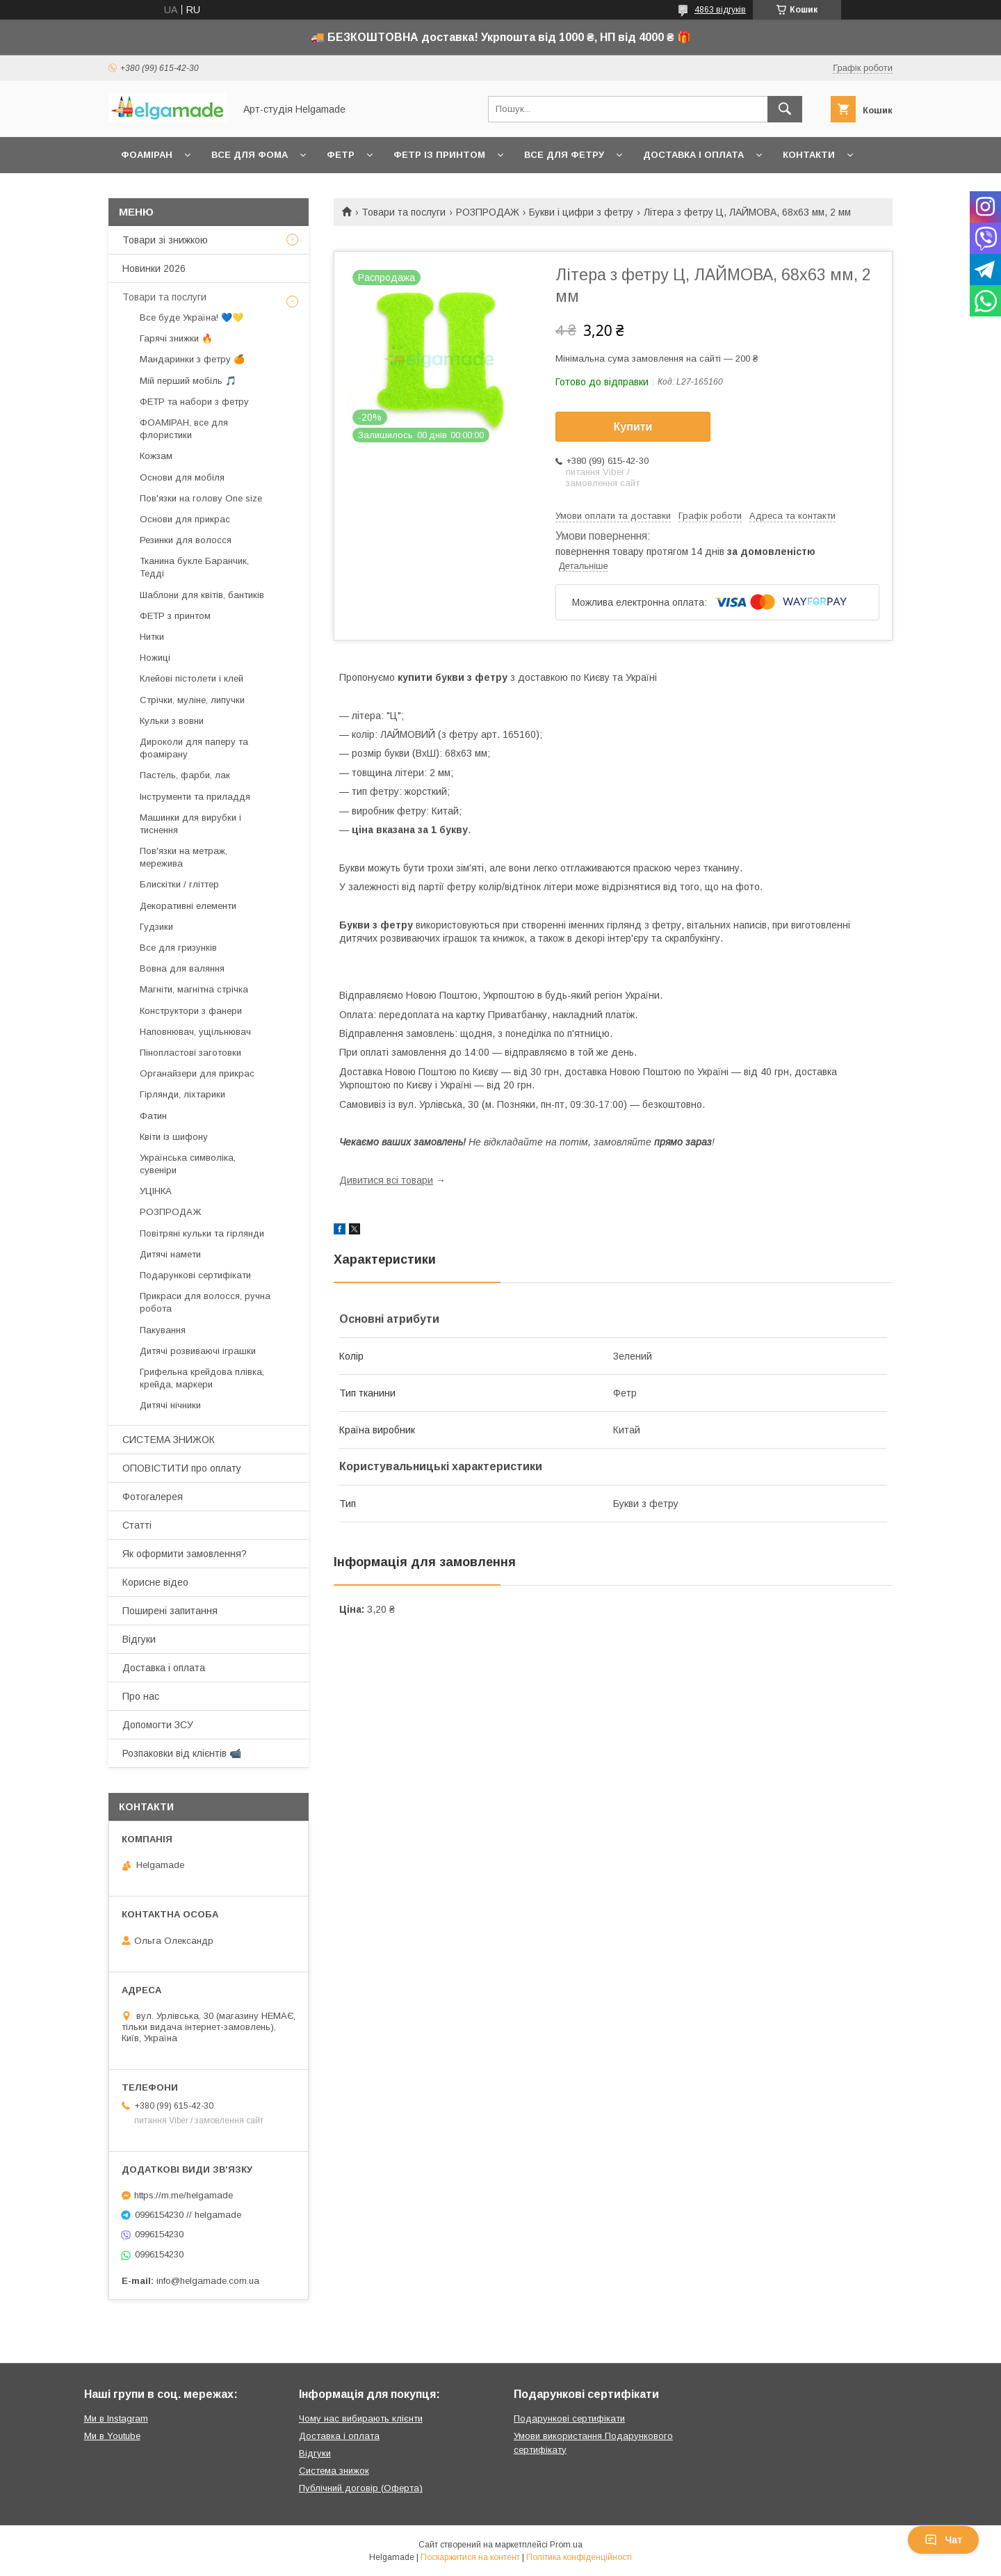 The height and width of the screenshot is (2576, 1001). What do you see at coordinates (170, 1610) in the screenshot?
I see `Поширені запитання` at bounding box center [170, 1610].